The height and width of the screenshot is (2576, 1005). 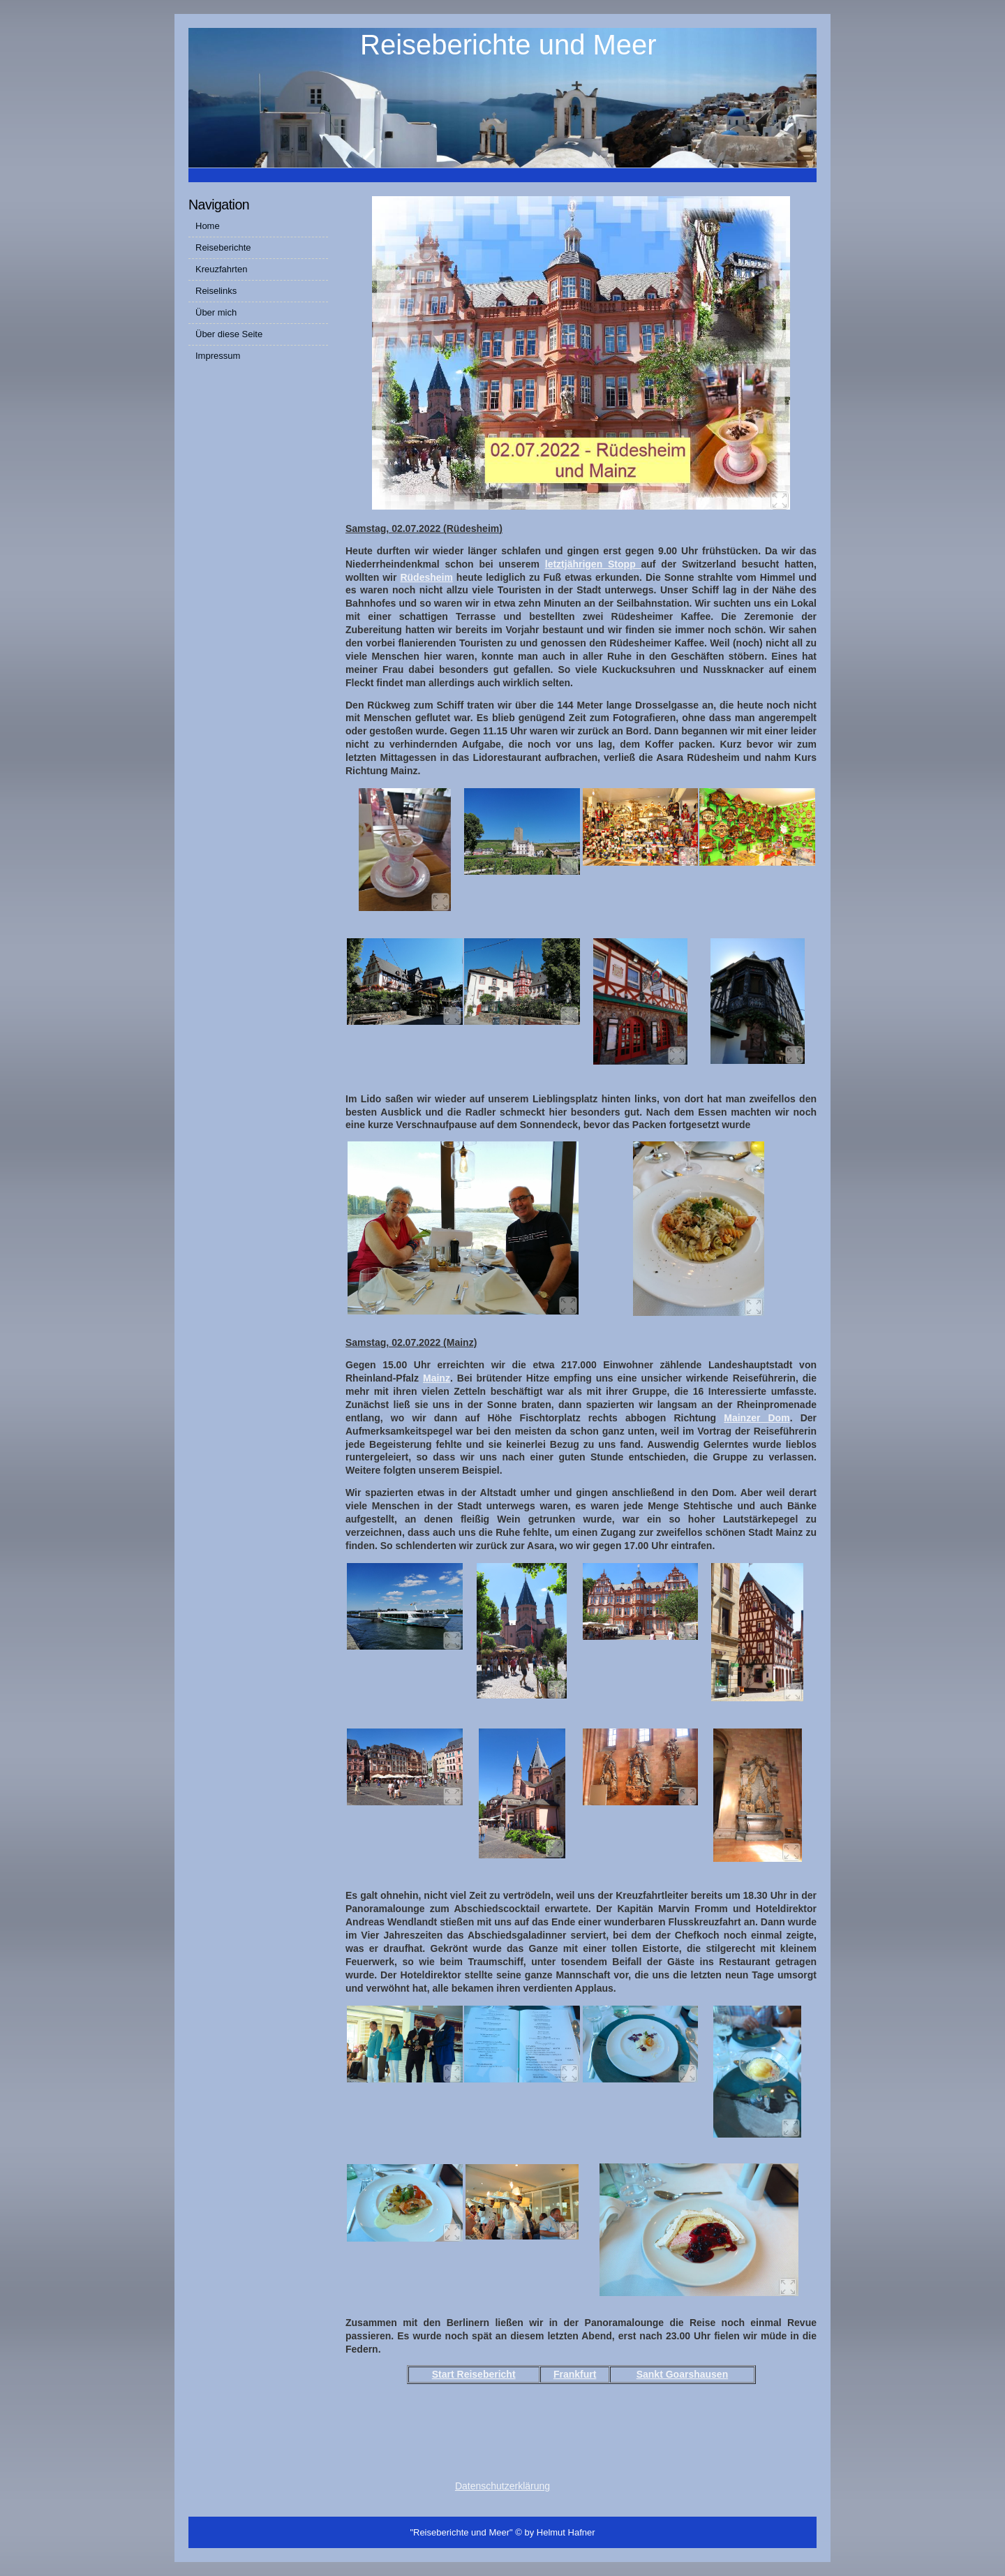 What do you see at coordinates (426, 577) in the screenshot?
I see `Rüdesheim` at bounding box center [426, 577].